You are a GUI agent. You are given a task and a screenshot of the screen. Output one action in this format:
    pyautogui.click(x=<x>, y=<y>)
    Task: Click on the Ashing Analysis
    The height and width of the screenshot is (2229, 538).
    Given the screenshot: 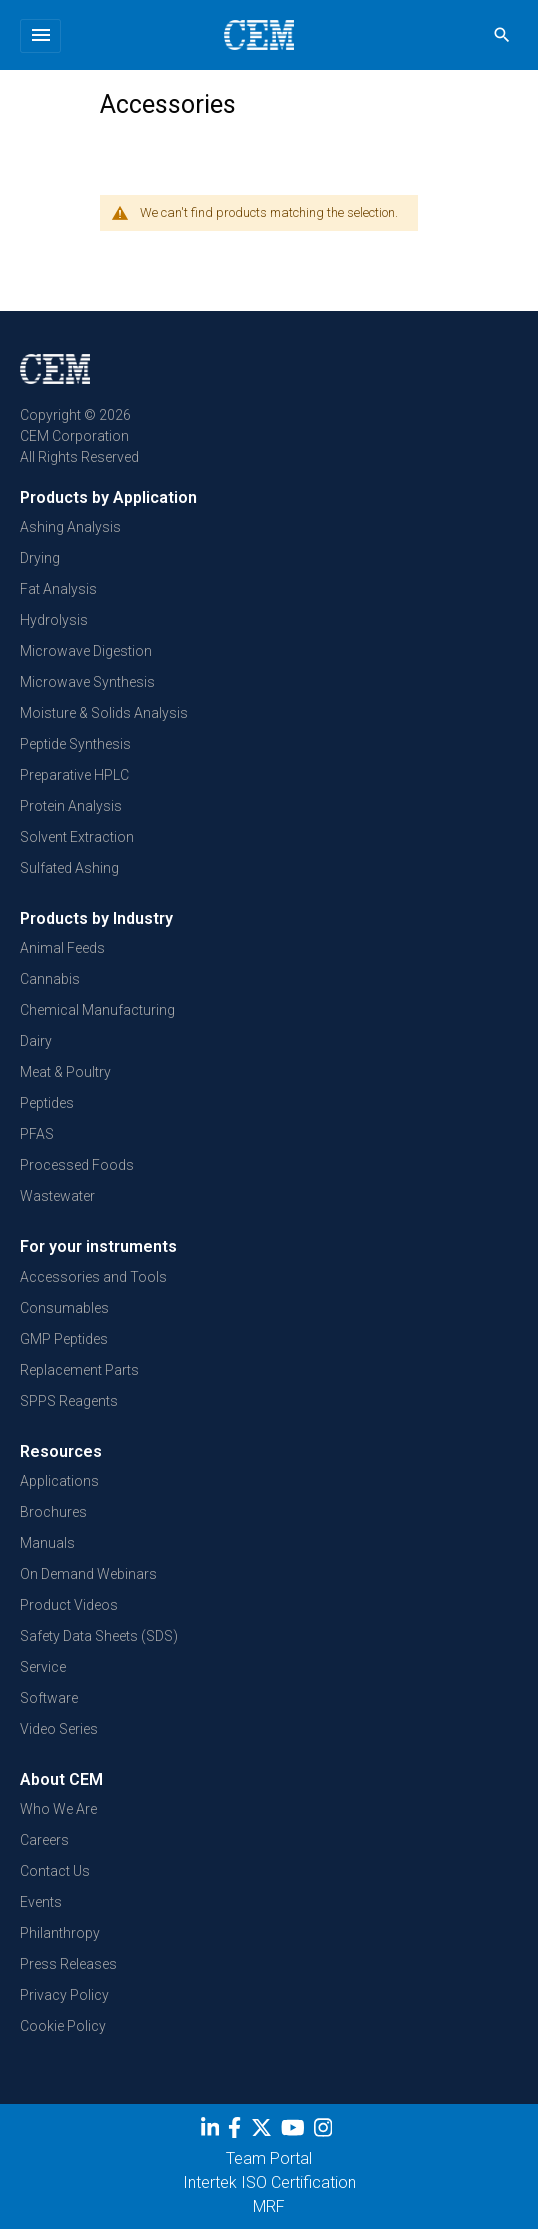 What is the action you would take?
    pyautogui.click(x=70, y=527)
    